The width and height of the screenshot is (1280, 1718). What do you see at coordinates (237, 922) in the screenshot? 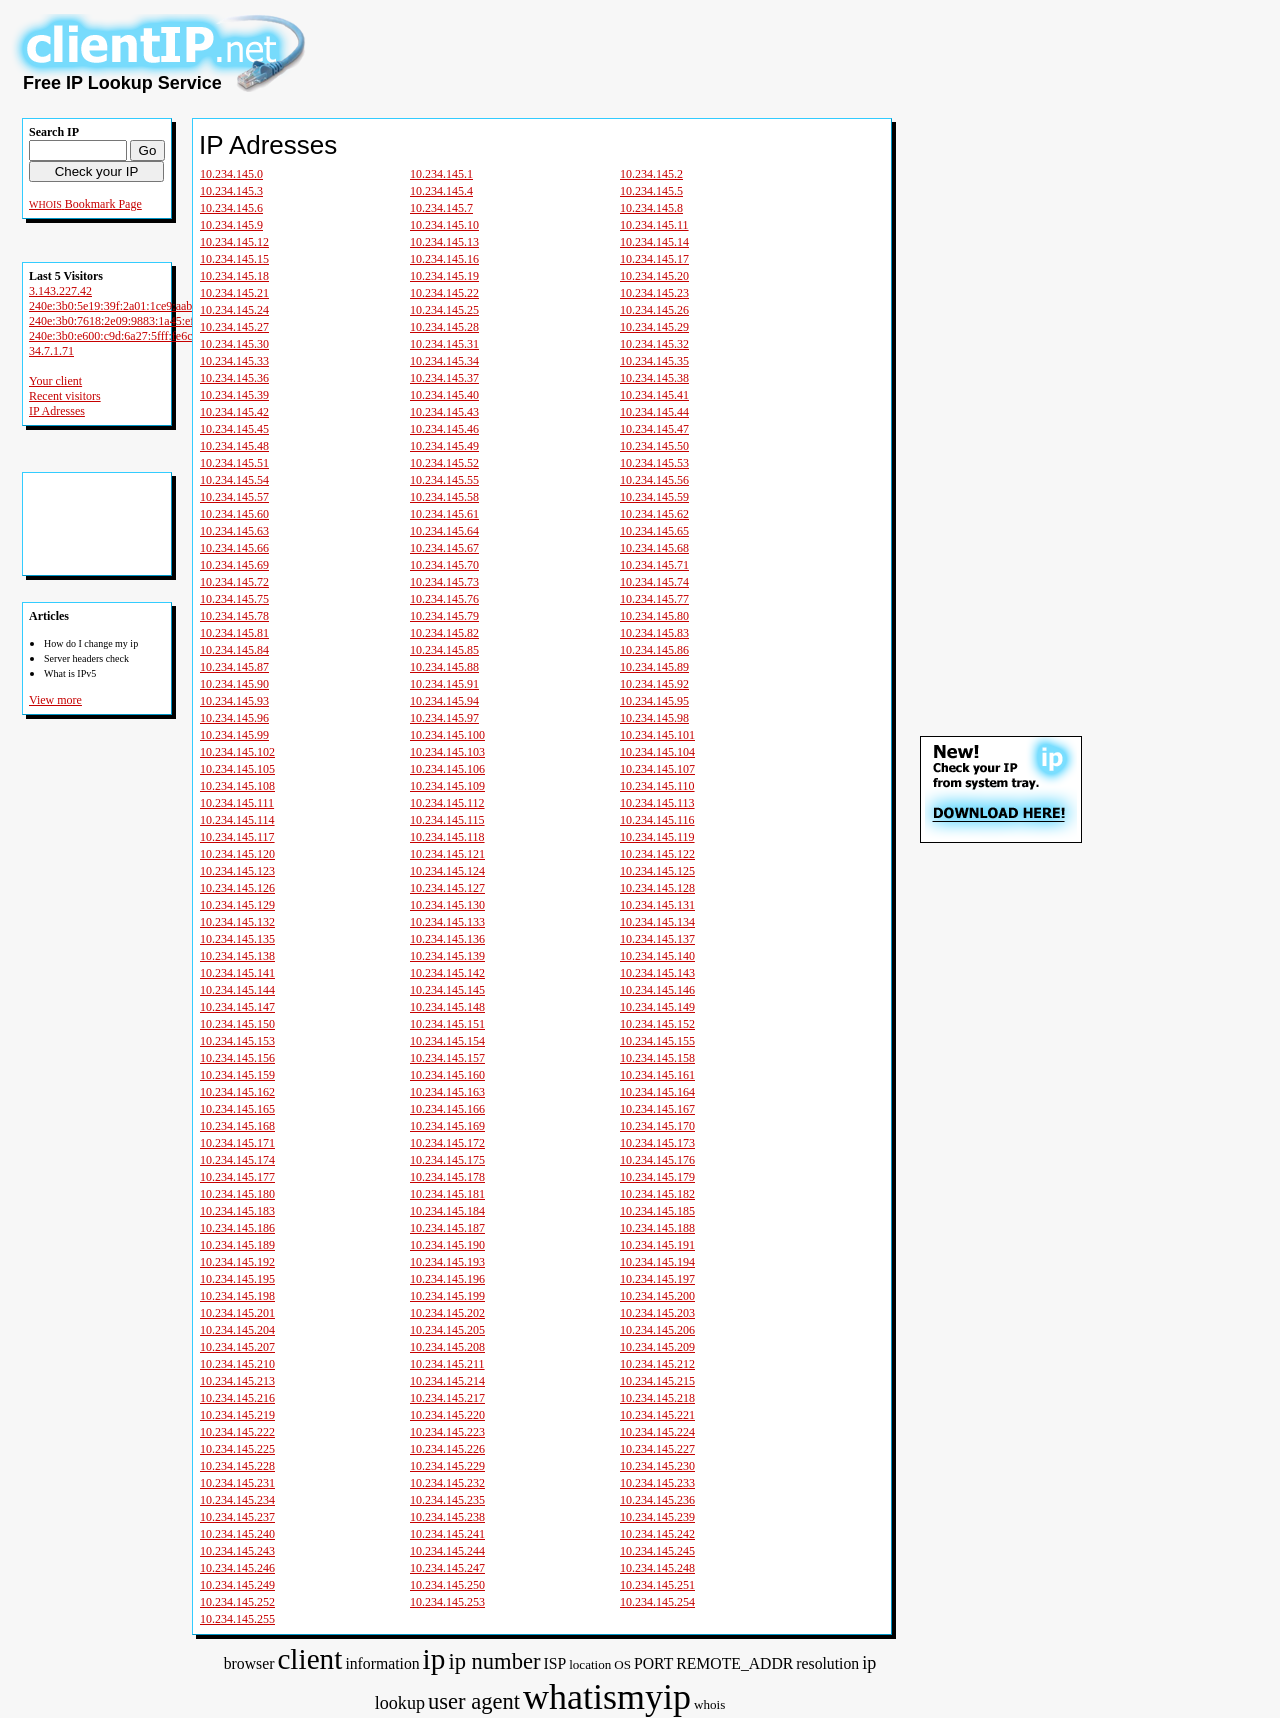
I see `10.234.145.132` at bounding box center [237, 922].